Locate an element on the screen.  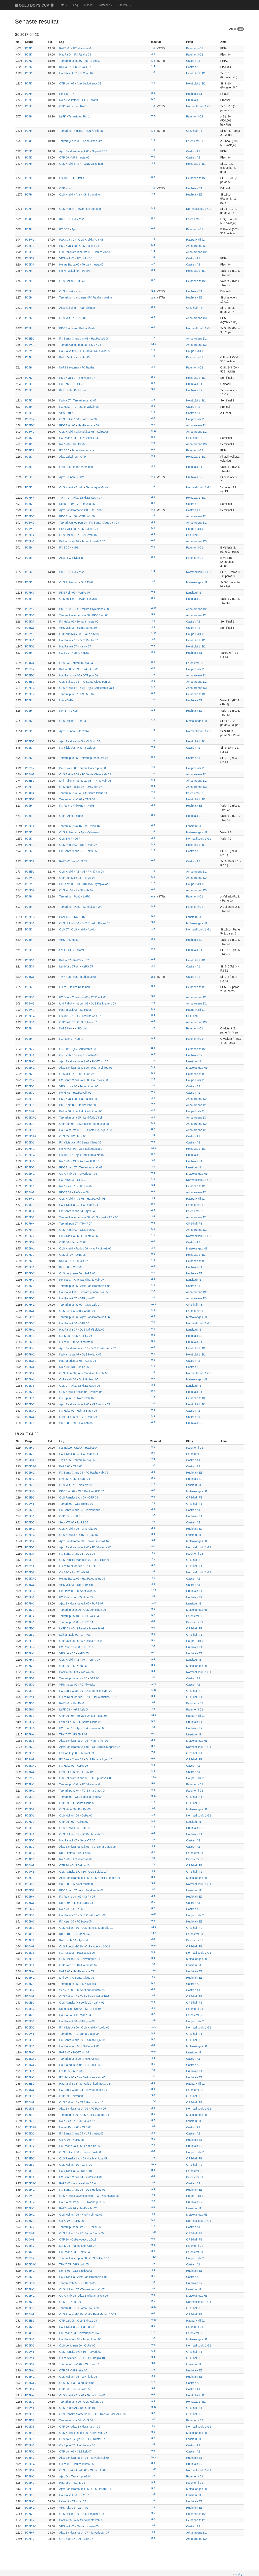
7-5 is located at coordinates (153, 1559).